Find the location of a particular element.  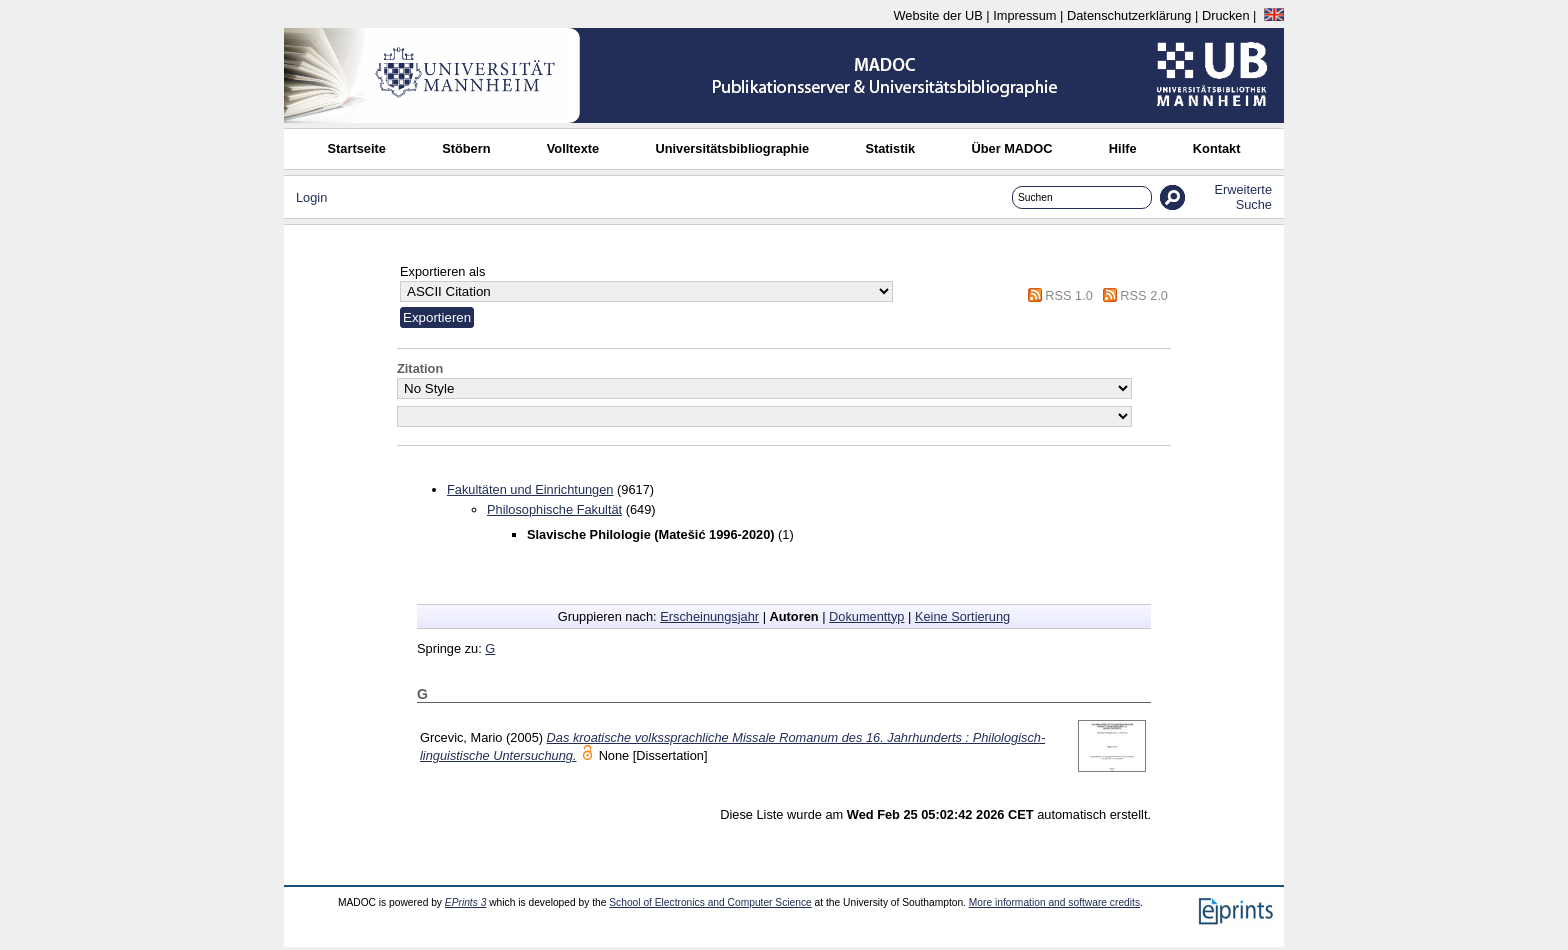

More information and software credits is located at coordinates (1054, 902).